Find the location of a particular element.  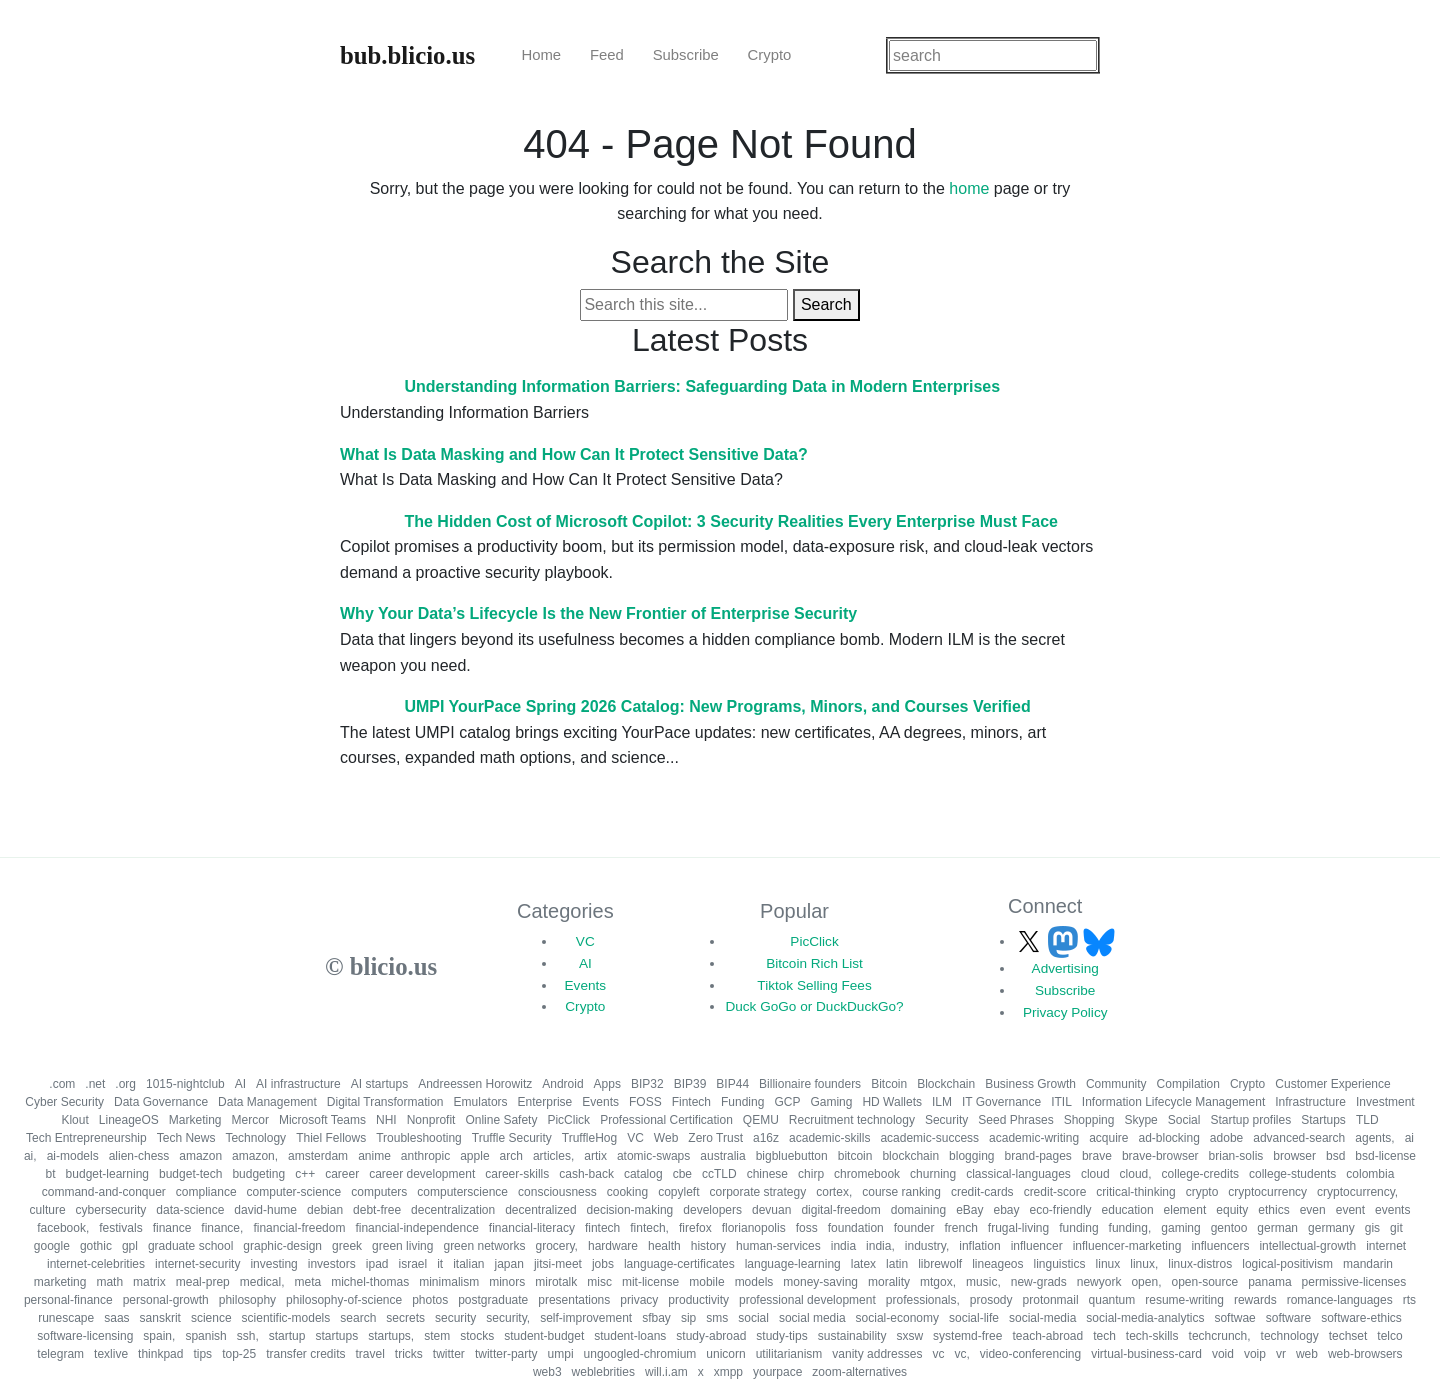

linux-distros is located at coordinates (1200, 1264).